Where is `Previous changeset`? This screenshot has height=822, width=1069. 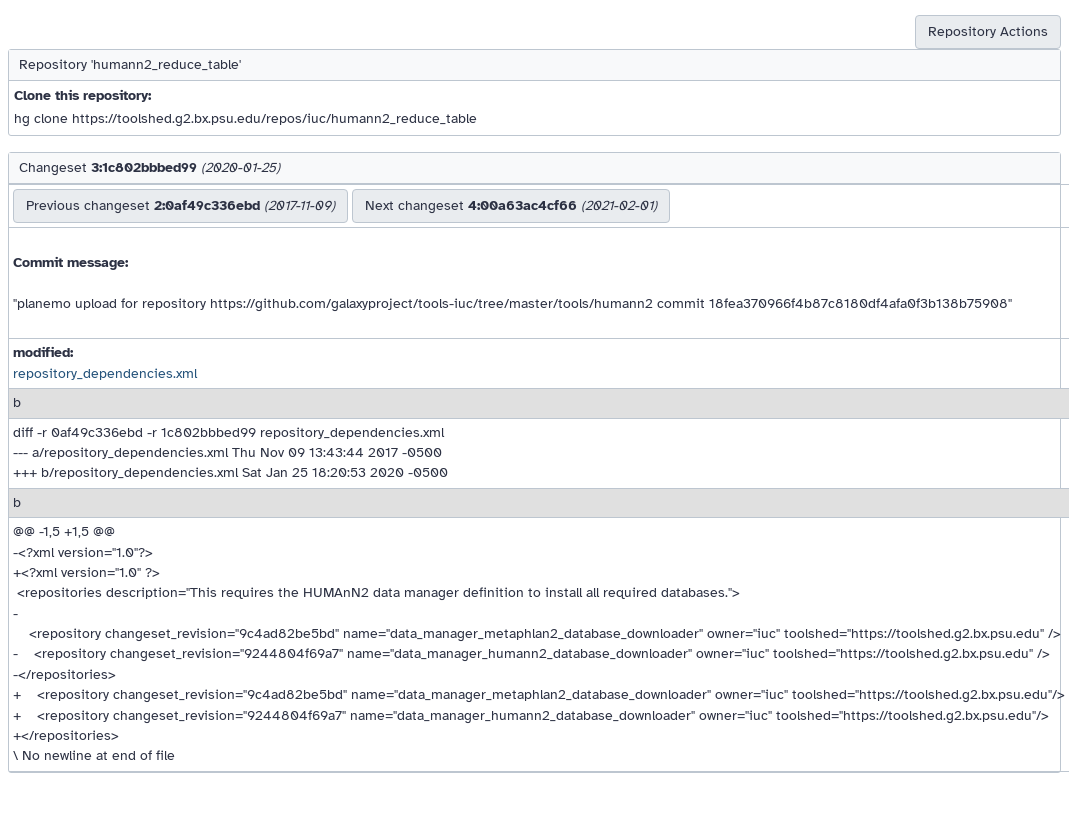
Previous changeset is located at coordinates (180, 205).